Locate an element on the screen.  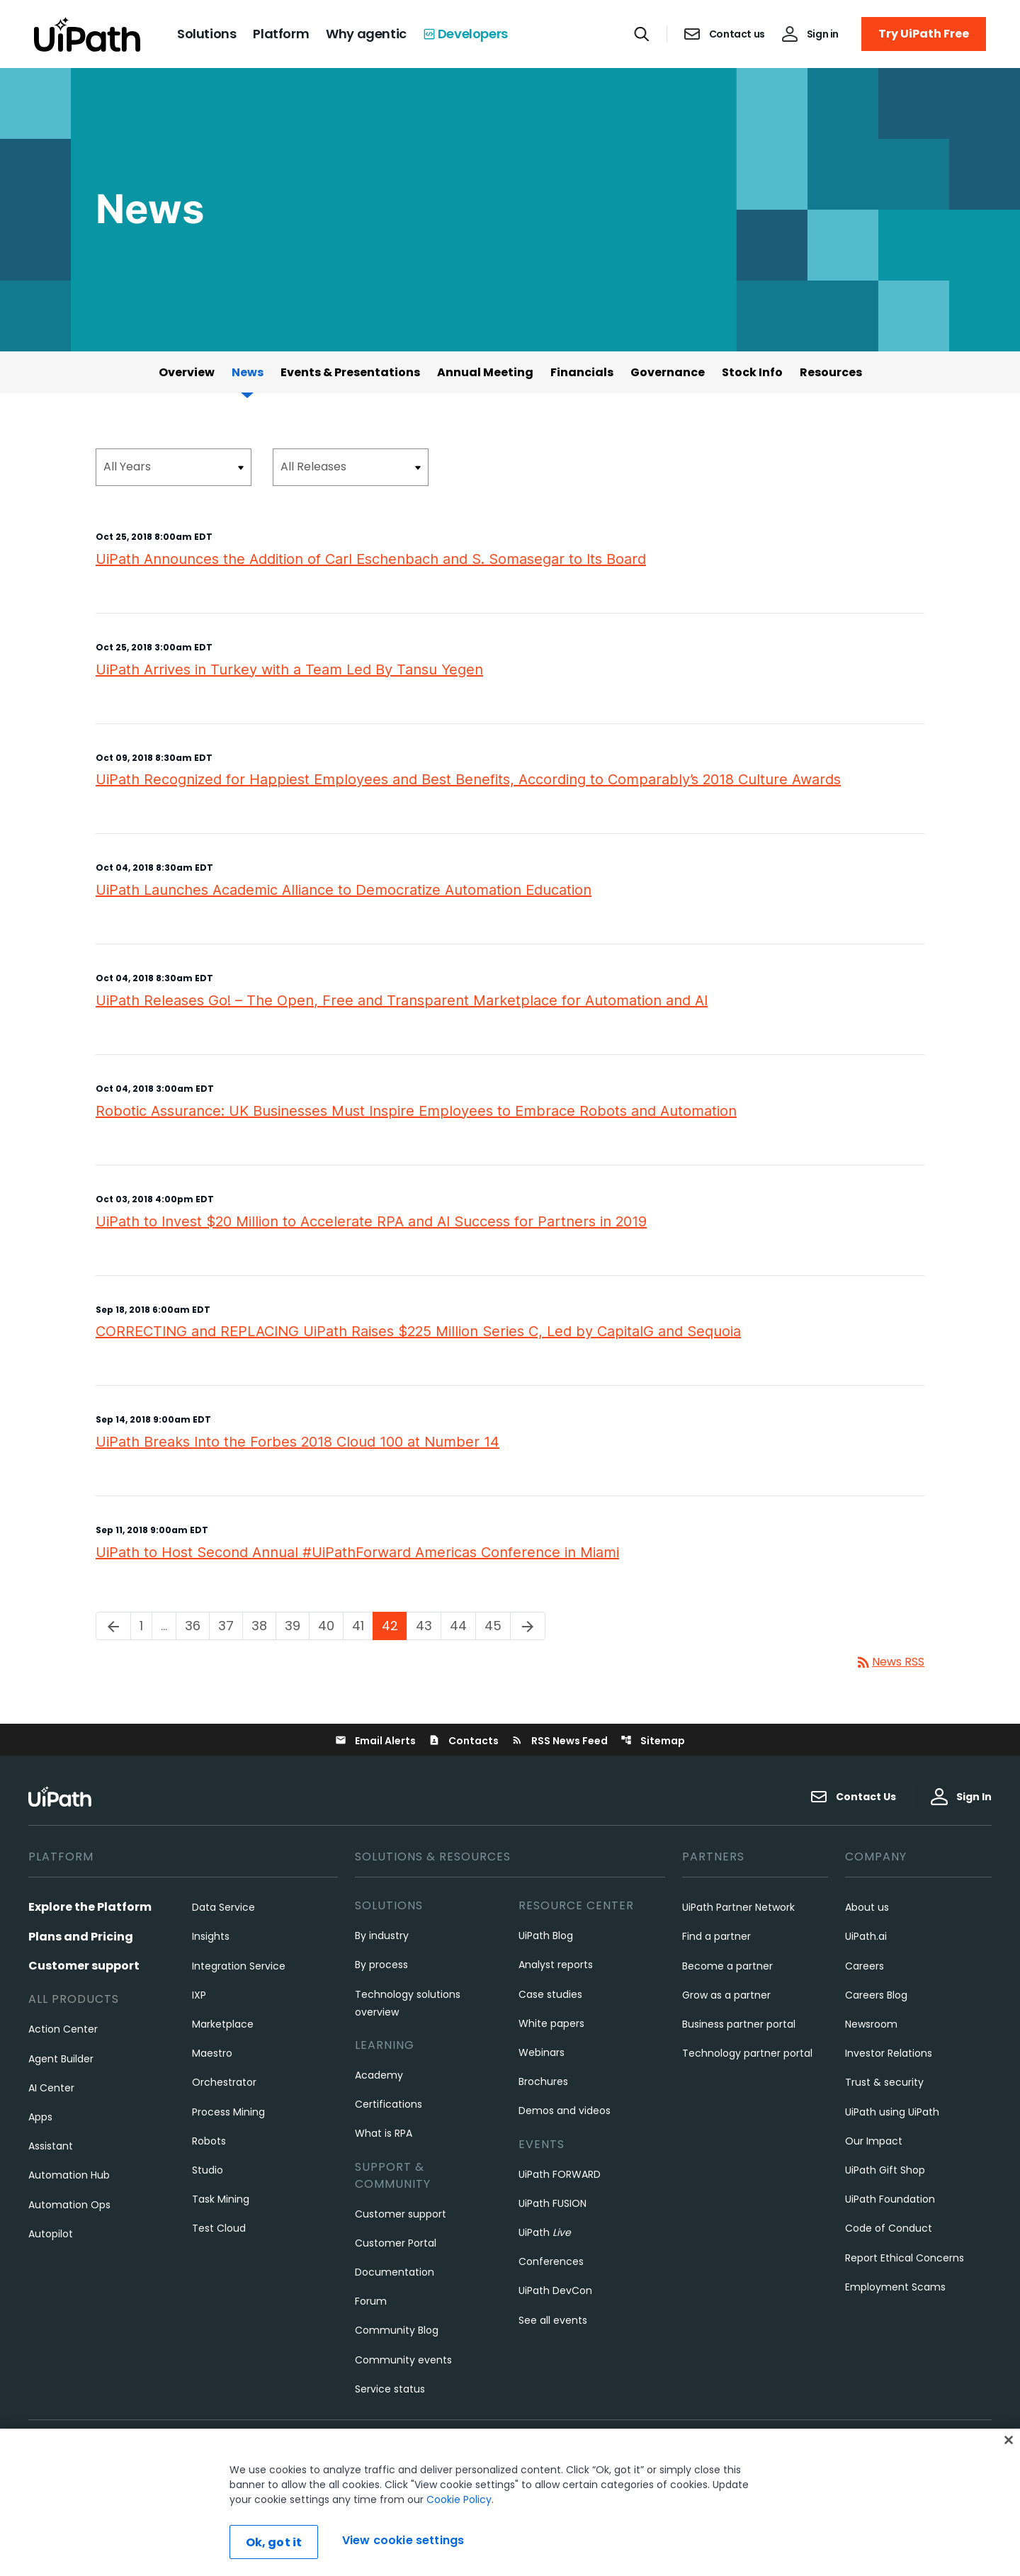
Test Cloud is located at coordinates (219, 2228).